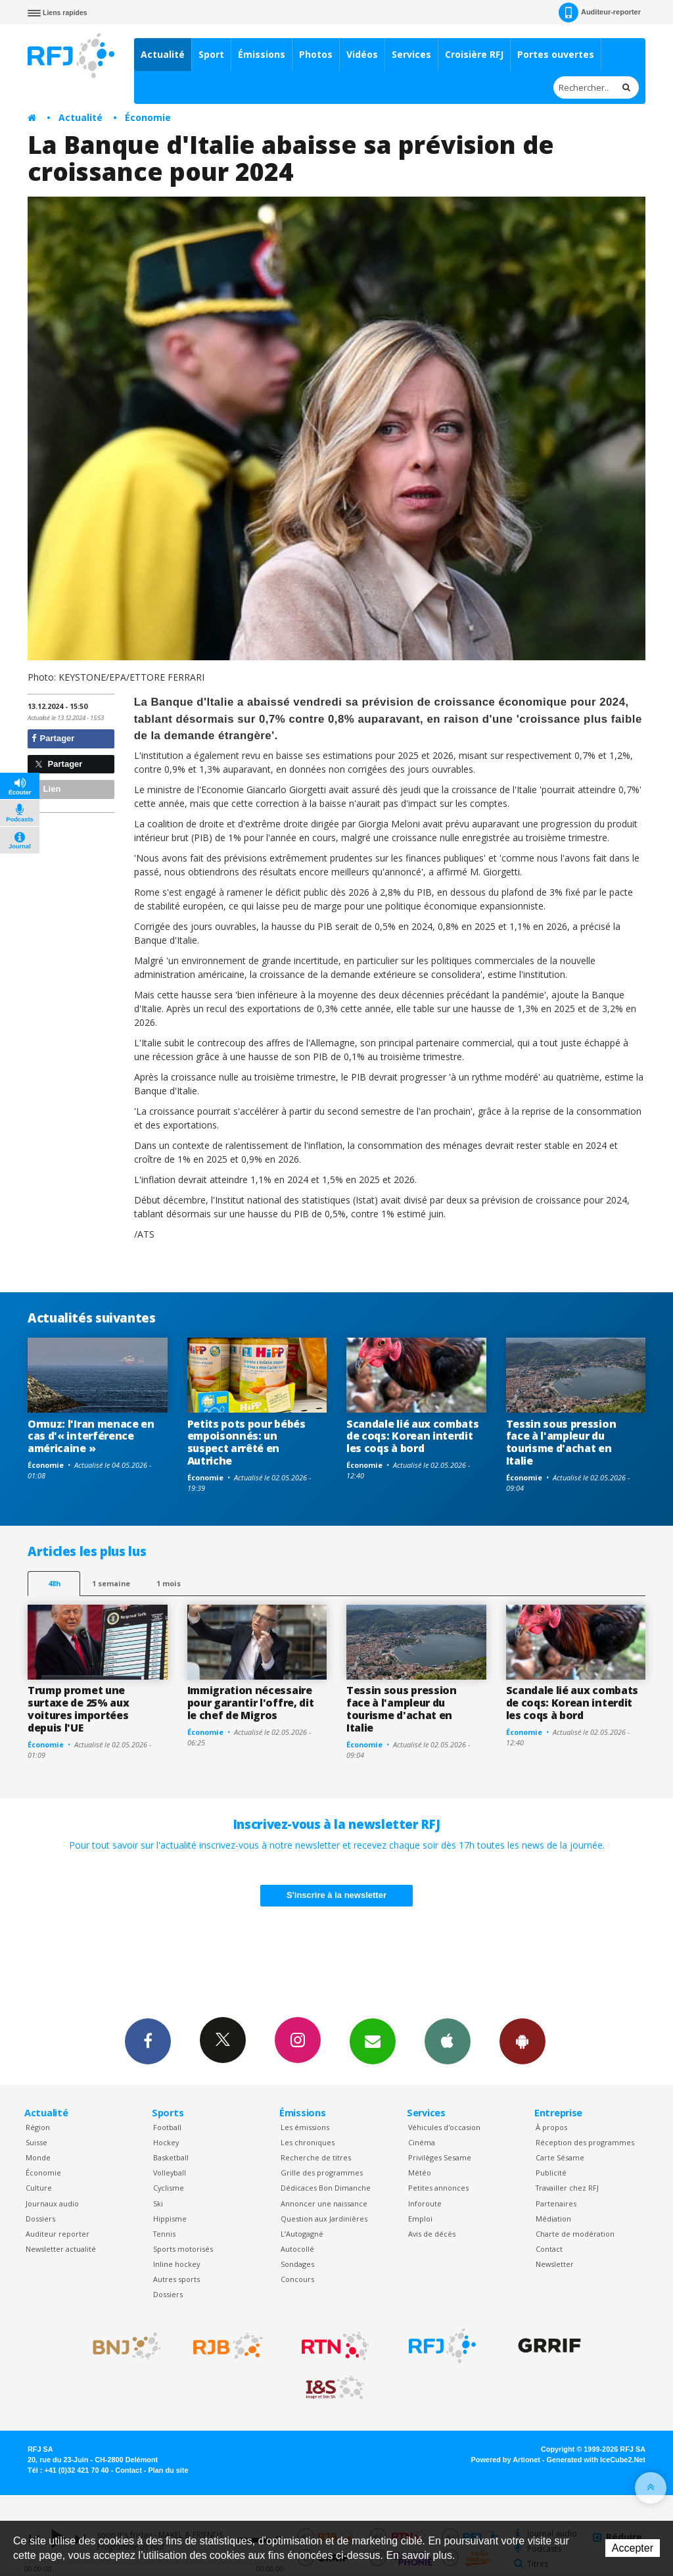 This screenshot has height=2576, width=673. What do you see at coordinates (567, 2187) in the screenshot?
I see `Travailler chez RFJ` at bounding box center [567, 2187].